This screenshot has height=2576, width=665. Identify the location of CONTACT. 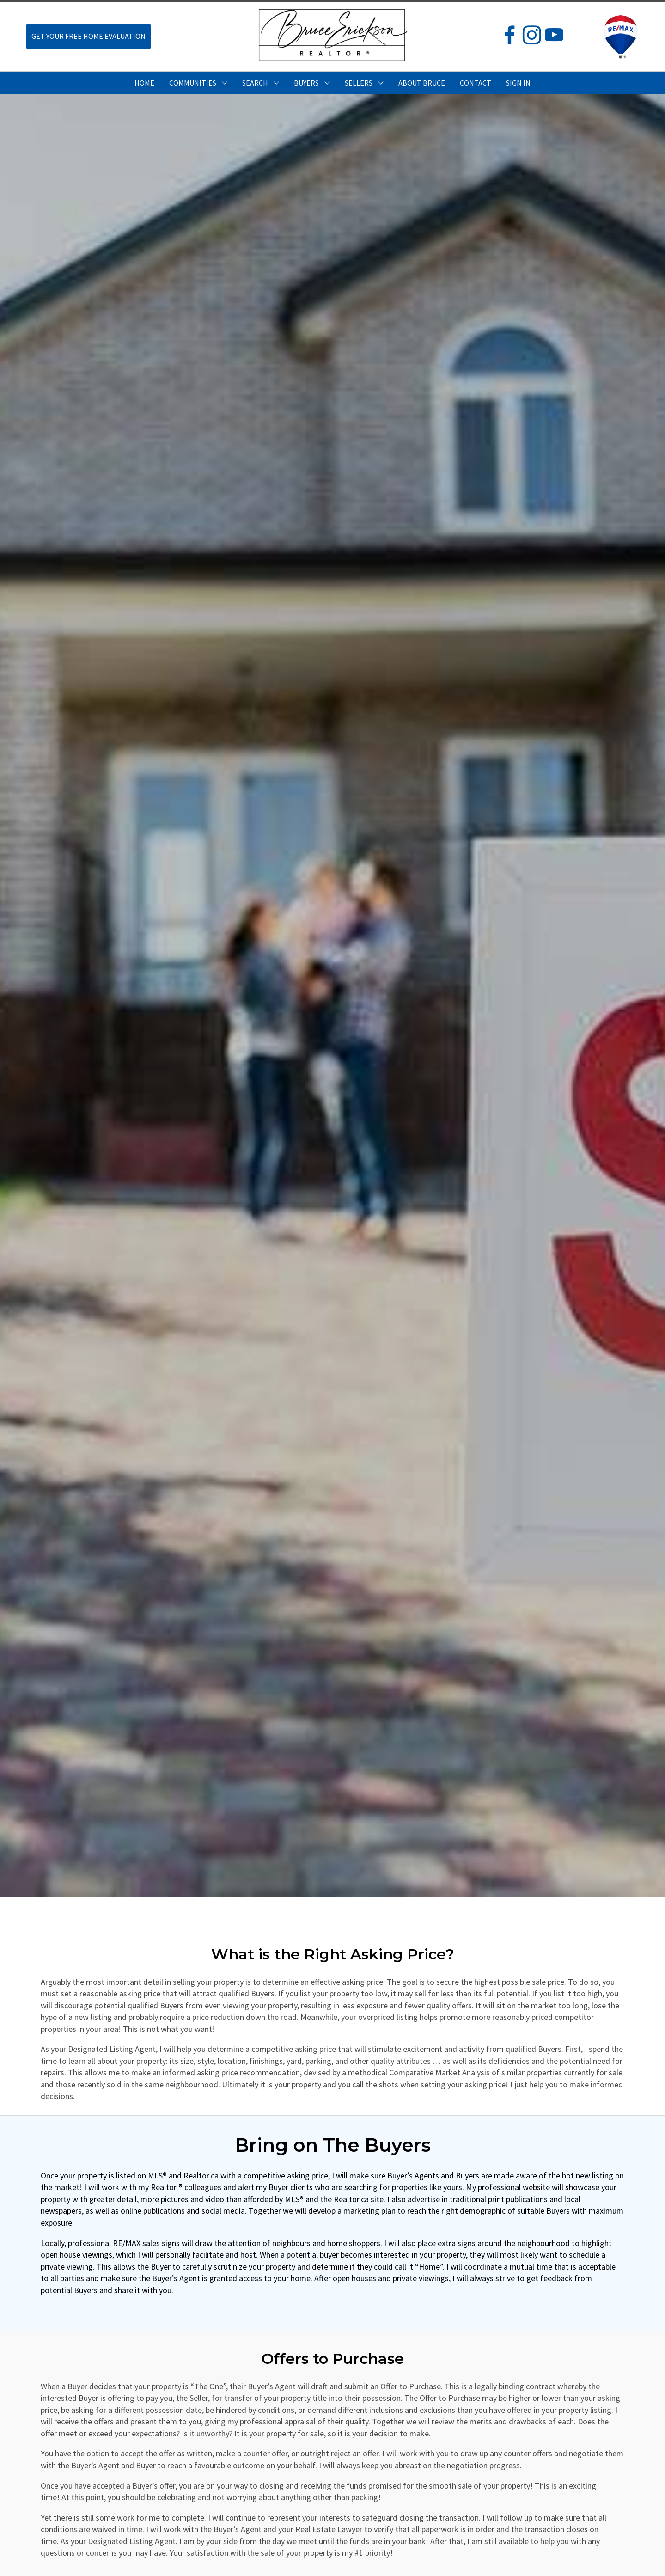
(475, 82).